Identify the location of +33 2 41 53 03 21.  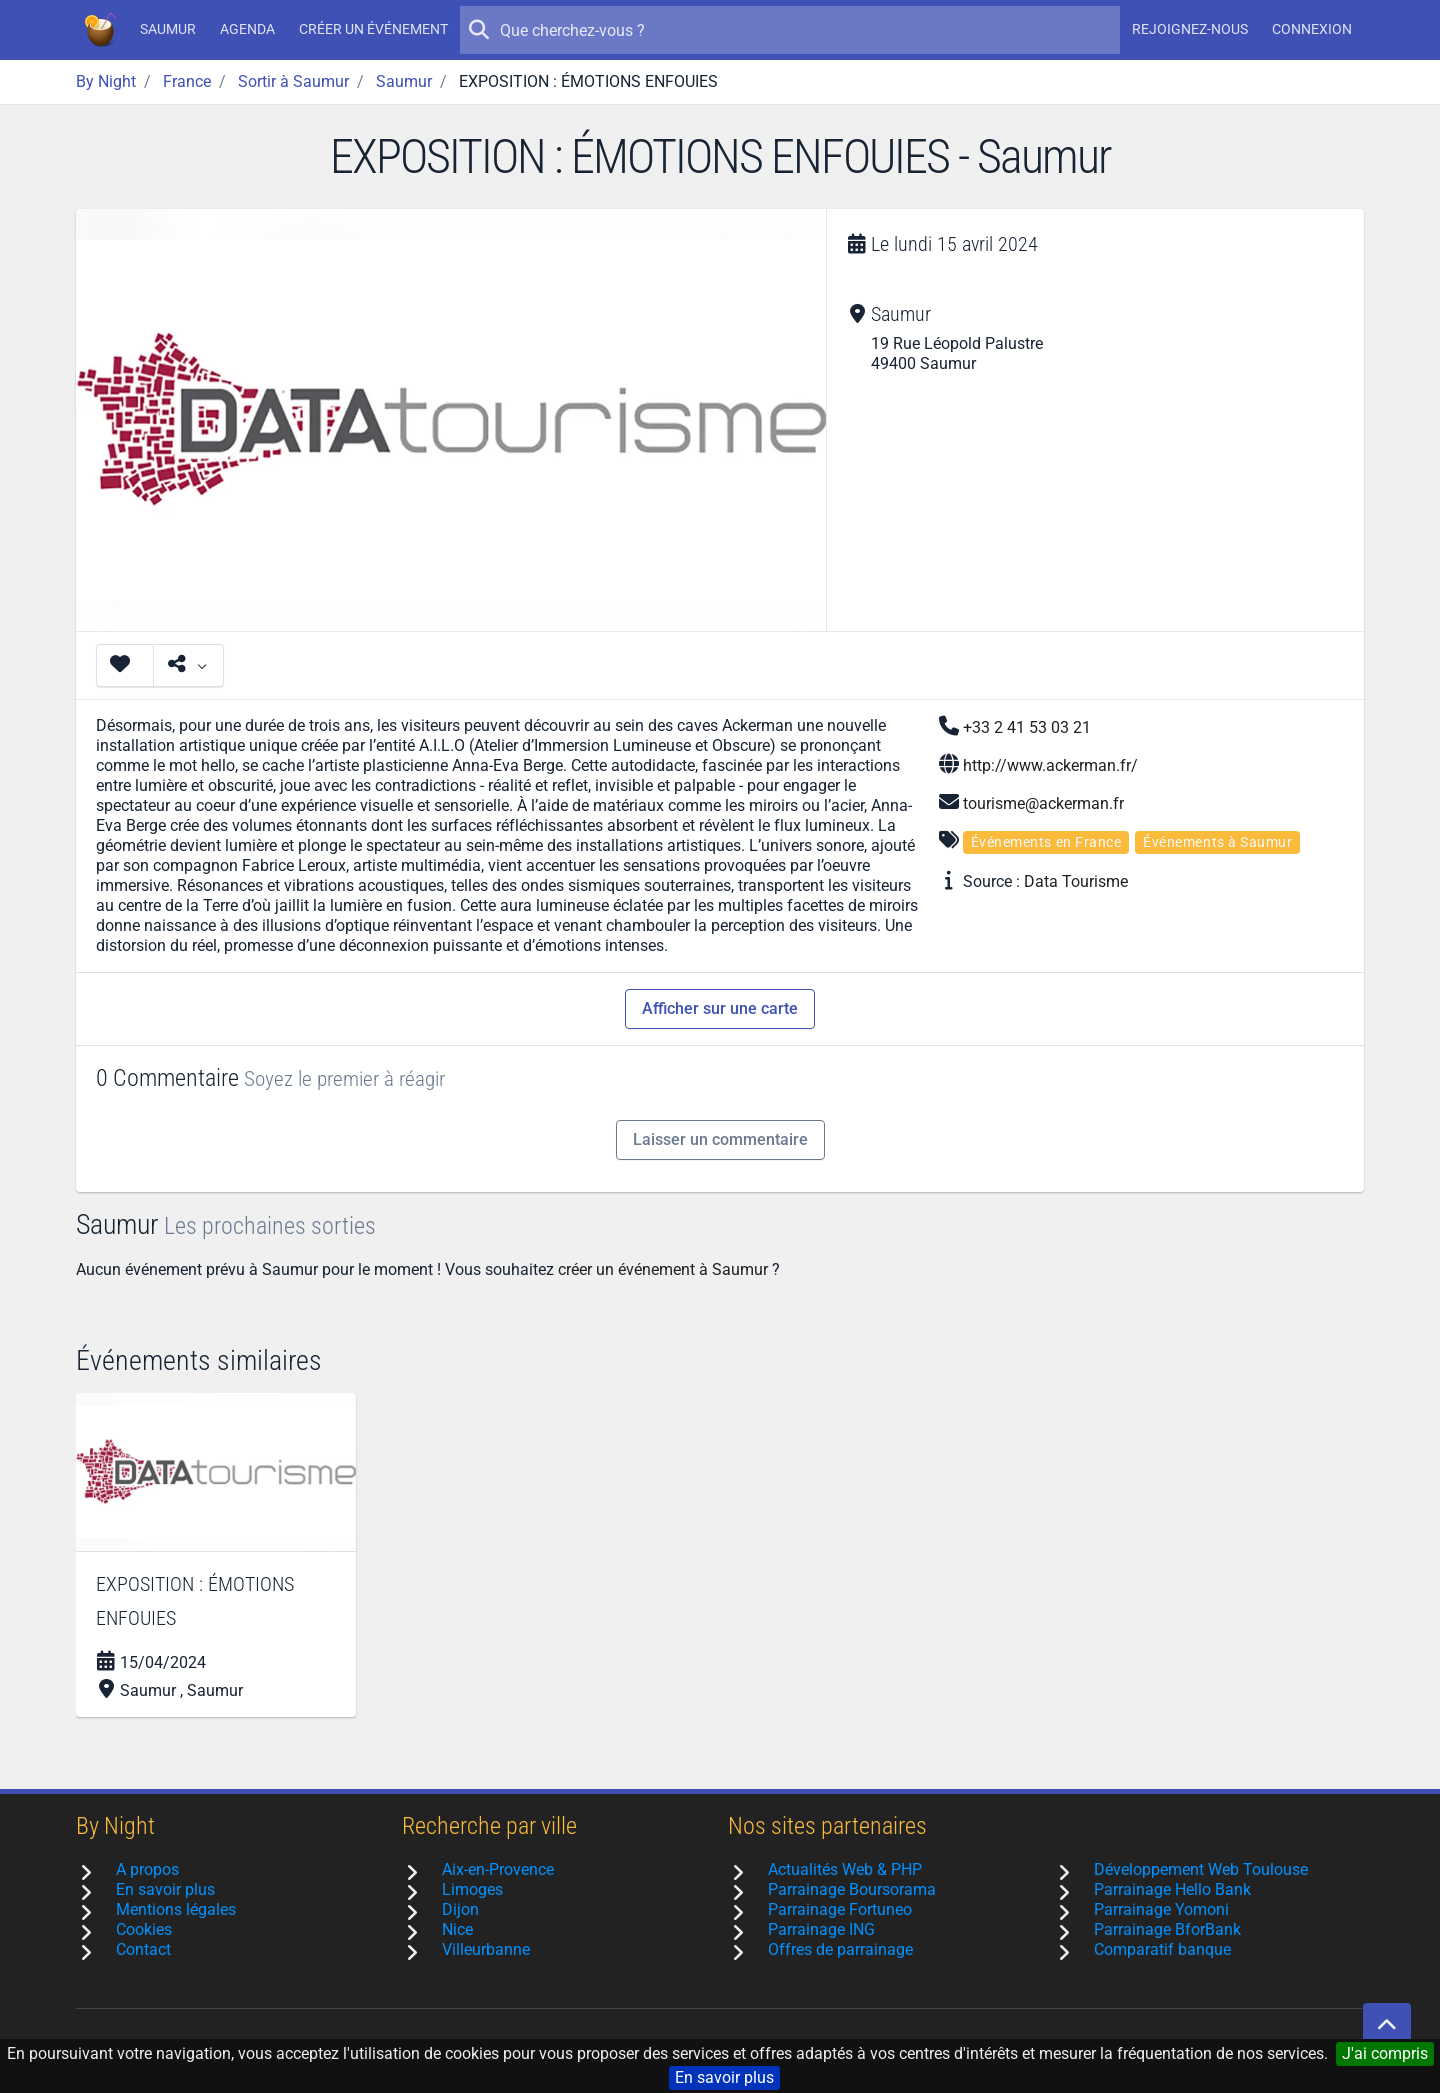
(1027, 727).